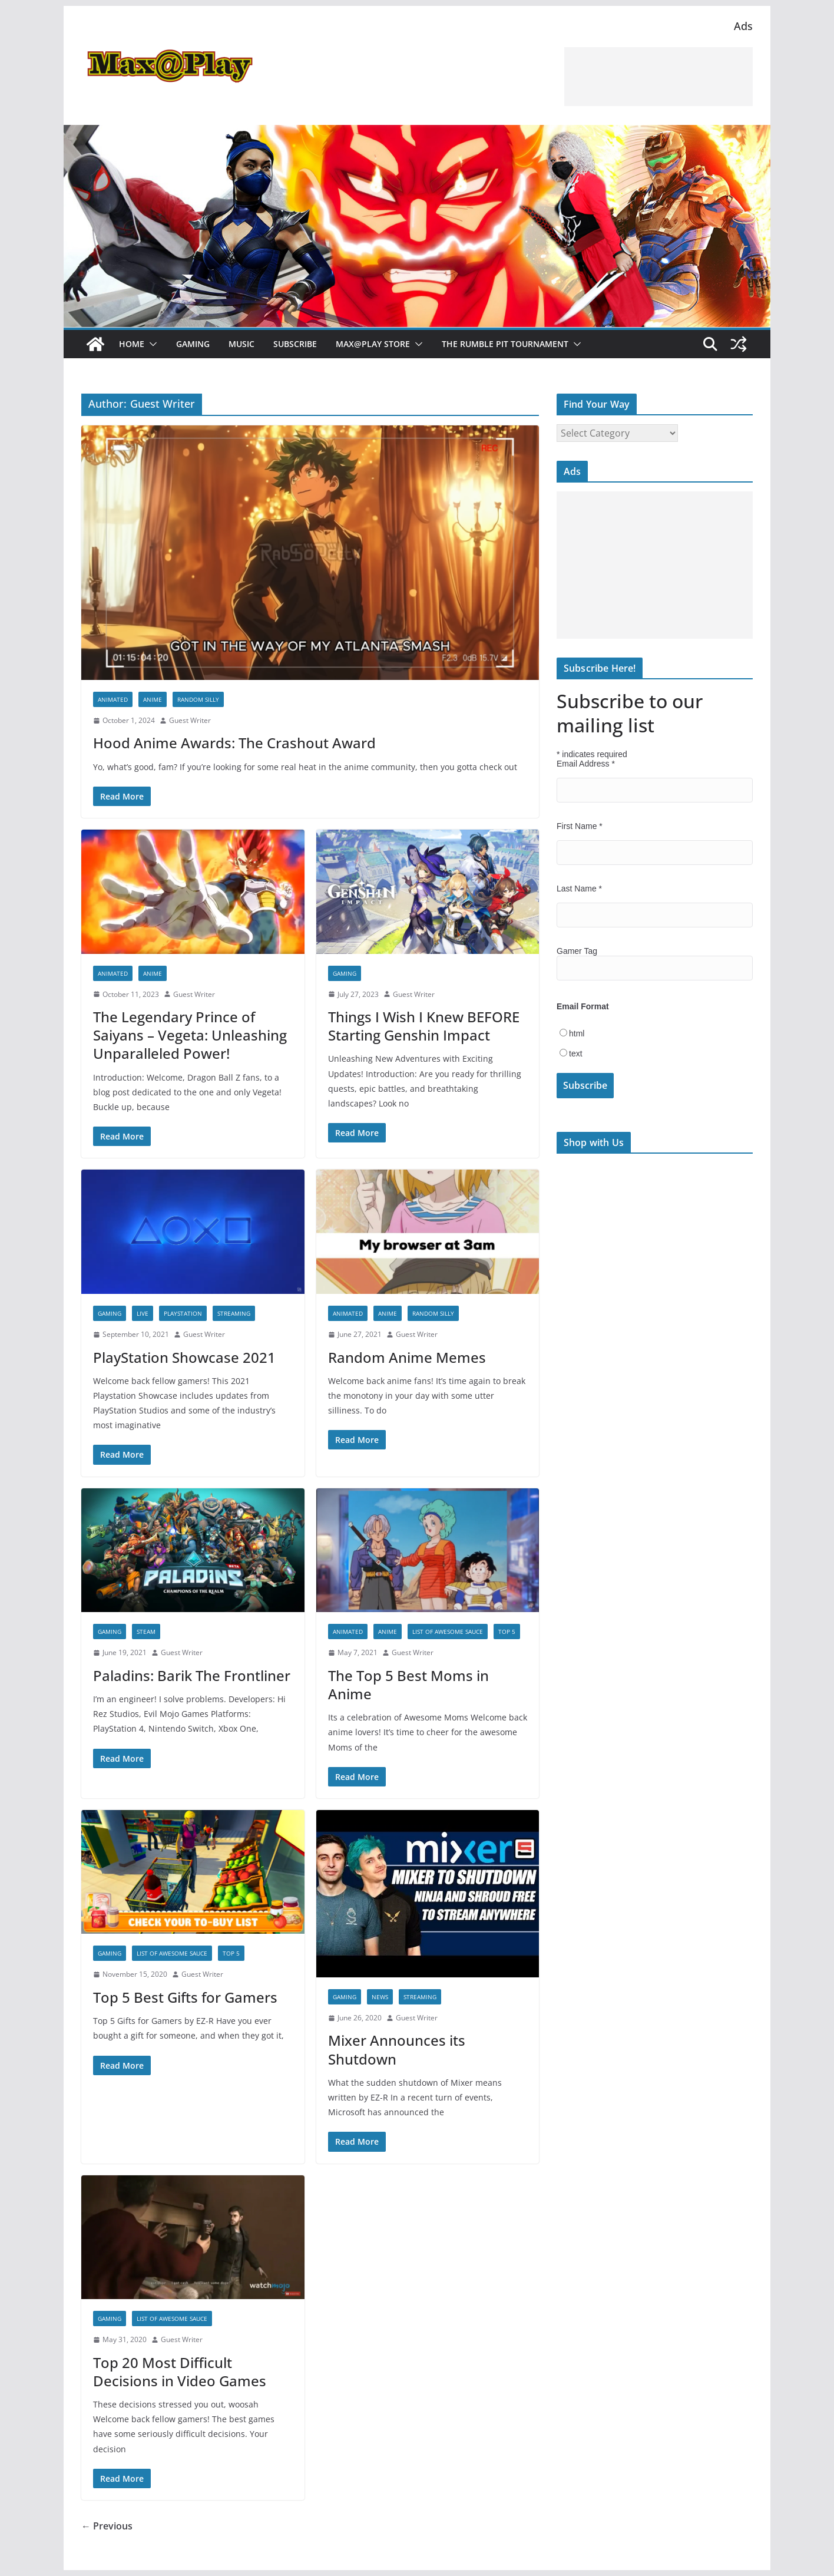 Image resolution: width=834 pixels, height=2576 pixels. I want to click on Gaming, so click(193, 343).